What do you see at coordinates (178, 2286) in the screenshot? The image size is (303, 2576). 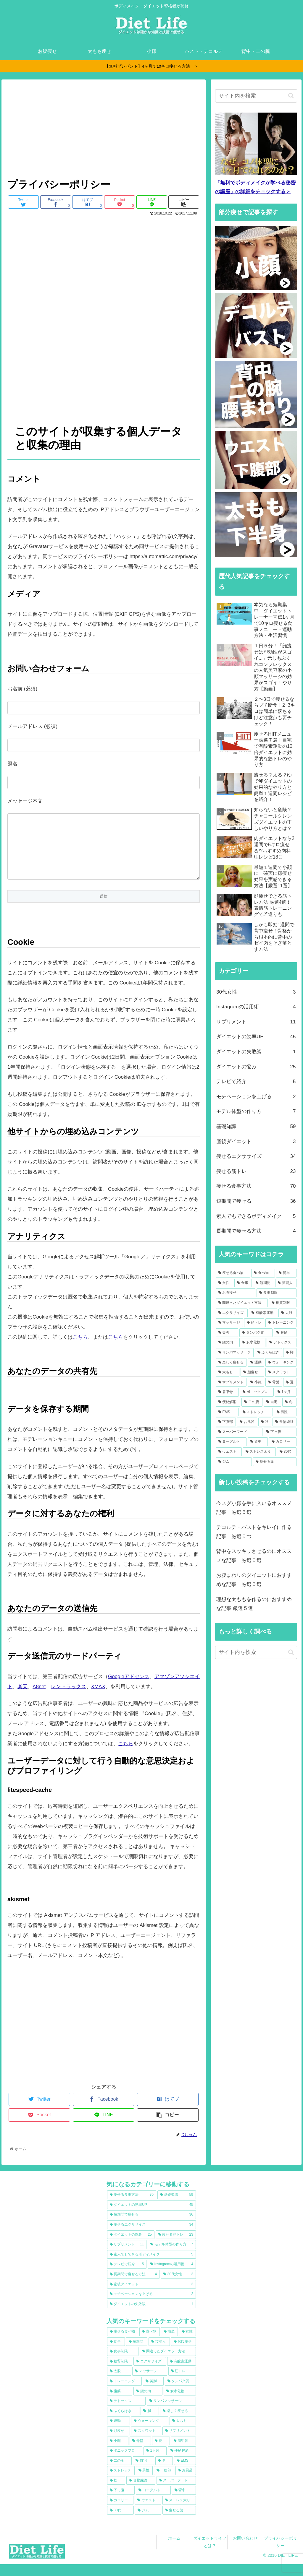 I see `[30代女性 (3個の項目)]` at bounding box center [178, 2286].